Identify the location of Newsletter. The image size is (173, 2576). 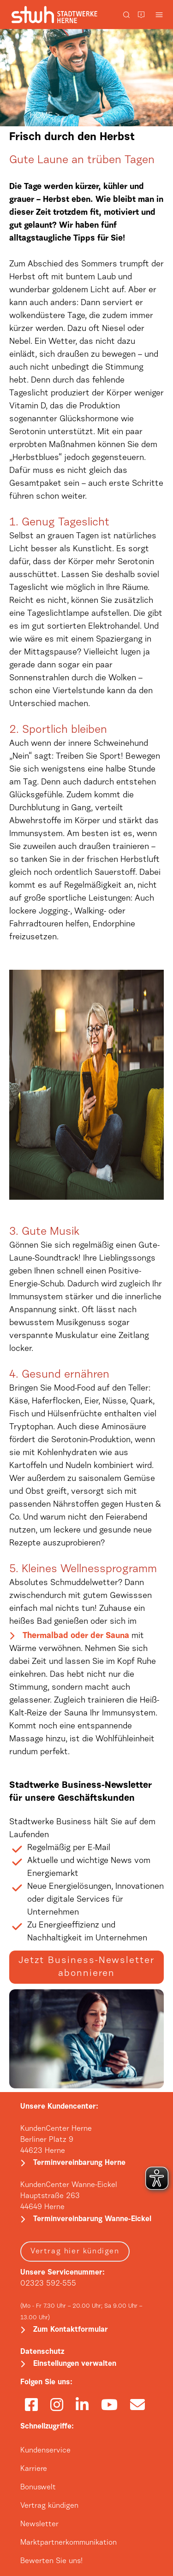
(39, 2524).